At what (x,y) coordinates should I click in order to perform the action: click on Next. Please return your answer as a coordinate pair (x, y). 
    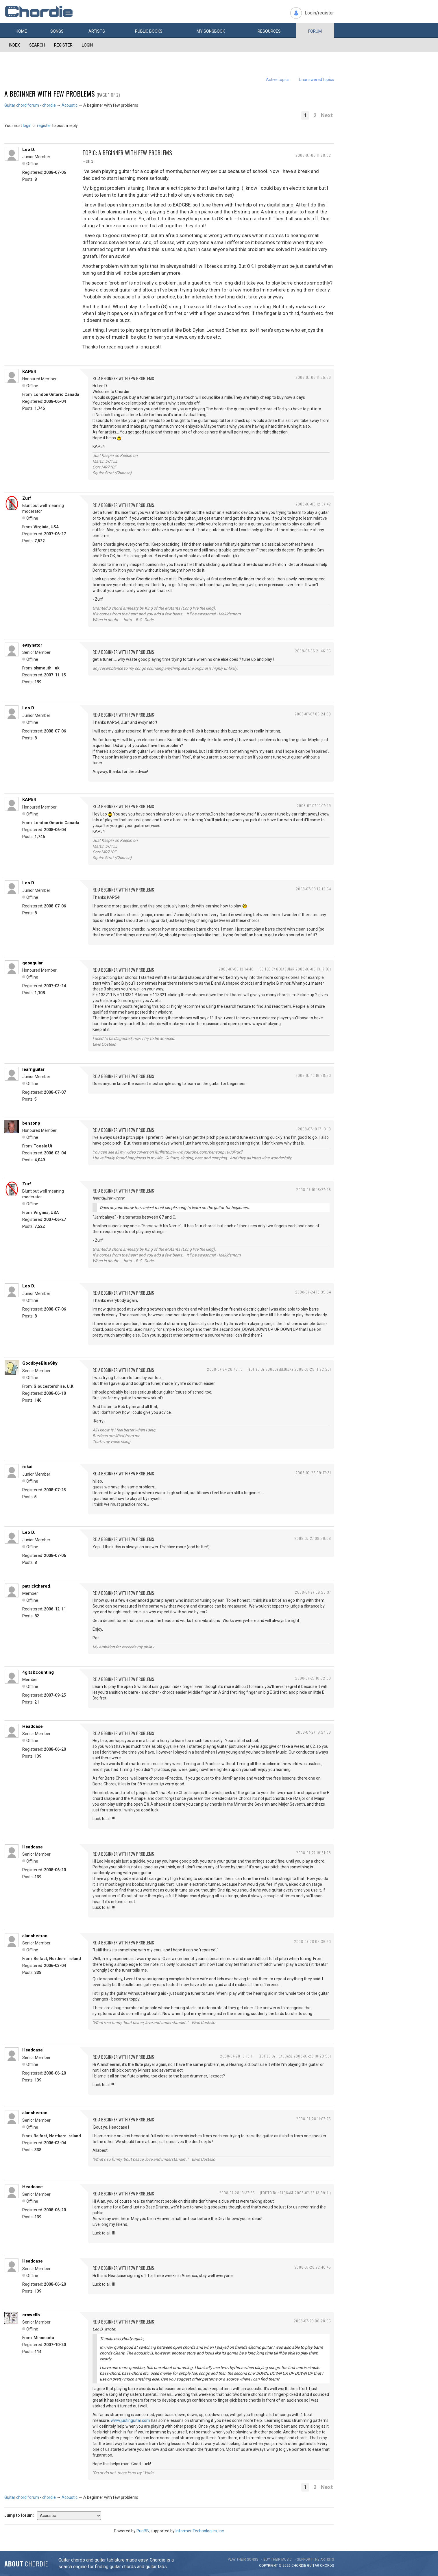
    Looking at the image, I should click on (327, 115).